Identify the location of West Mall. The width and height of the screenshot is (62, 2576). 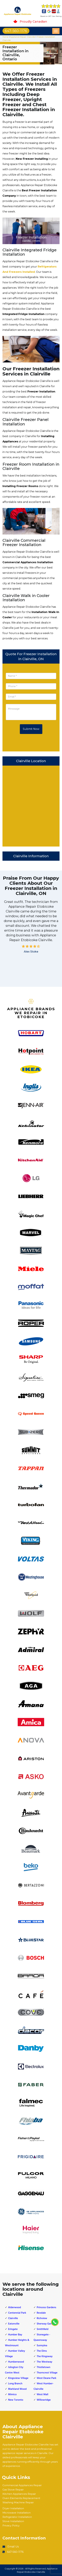
(42, 2394).